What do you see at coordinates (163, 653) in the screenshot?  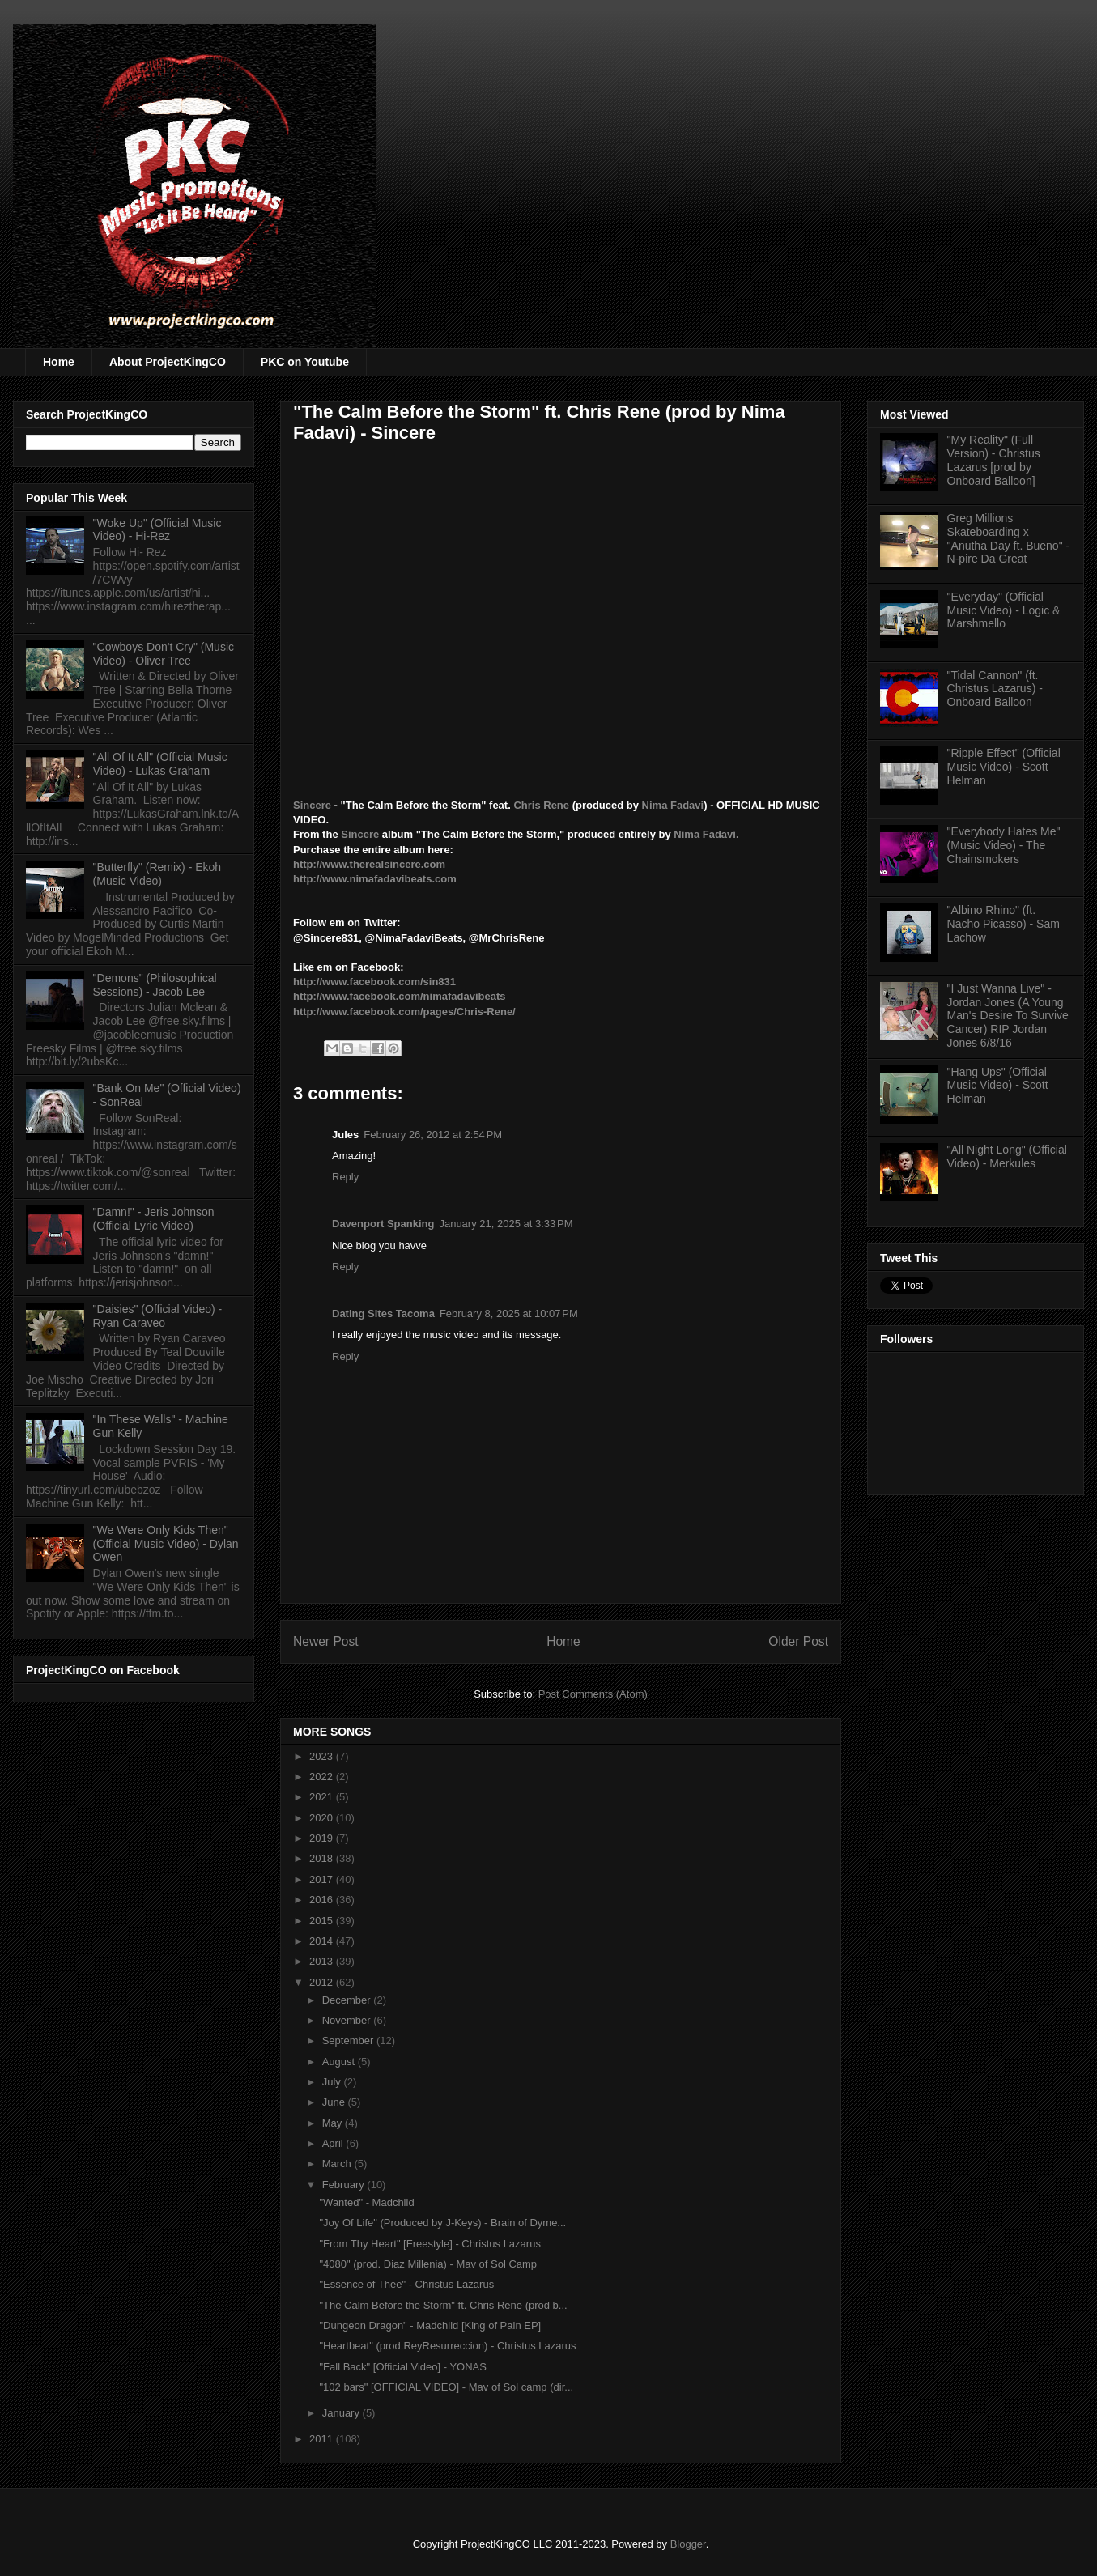 I see `"Cowboys Don't Cry" (Music Video) - Oliver Tree` at bounding box center [163, 653].